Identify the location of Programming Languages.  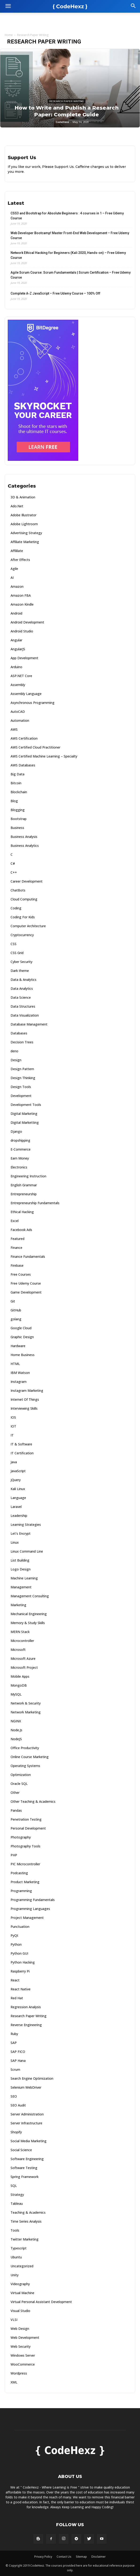
(30, 1908).